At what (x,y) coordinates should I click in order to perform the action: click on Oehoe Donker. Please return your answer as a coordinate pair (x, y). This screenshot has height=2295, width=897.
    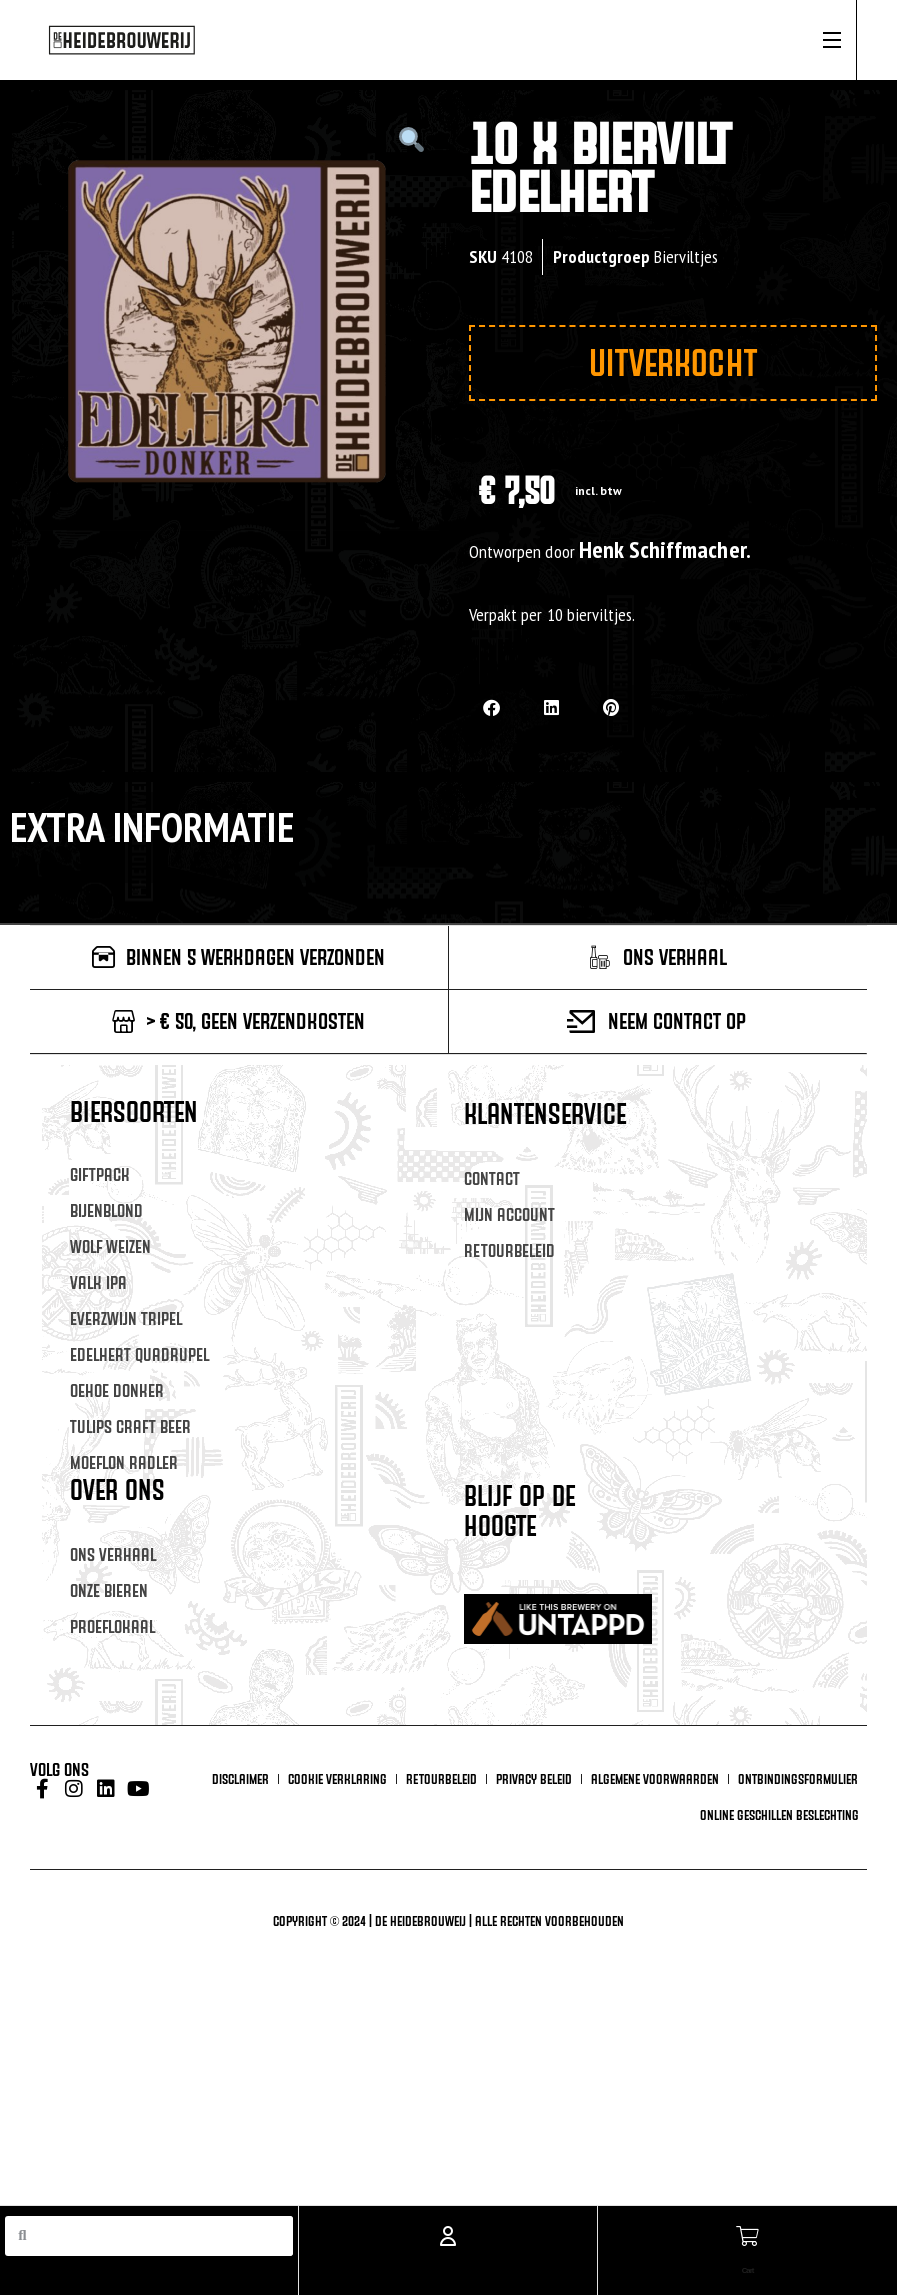
    Looking at the image, I should click on (117, 1390).